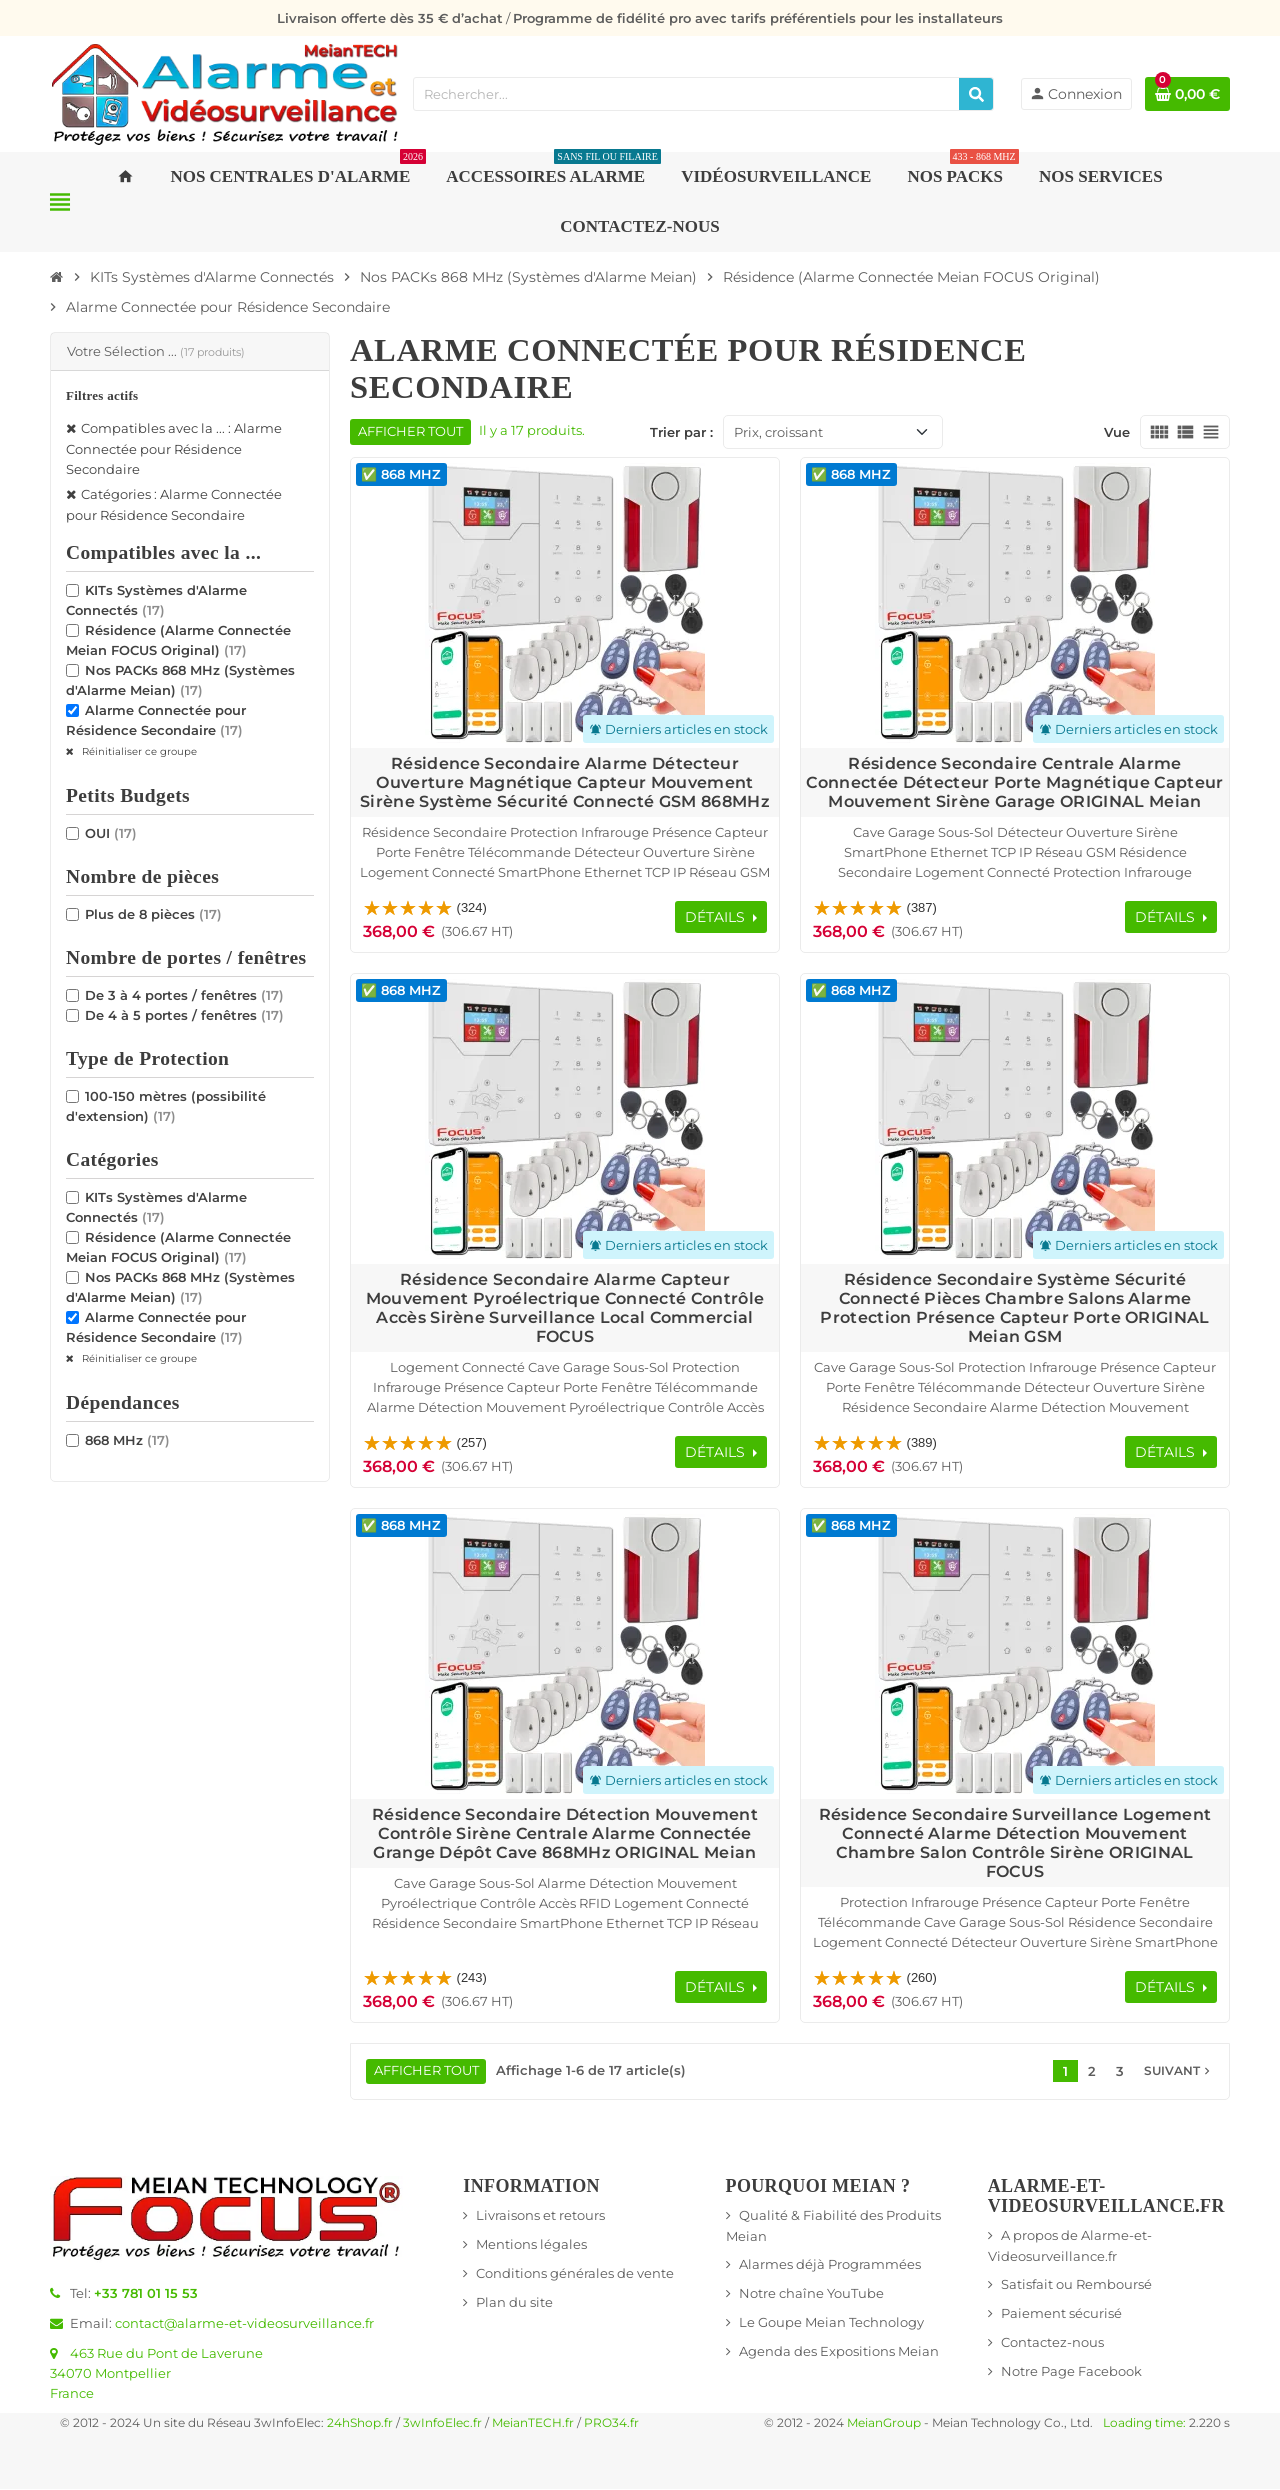  Describe the element at coordinates (611, 2424) in the screenshot. I see `PRO34.fr` at that location.